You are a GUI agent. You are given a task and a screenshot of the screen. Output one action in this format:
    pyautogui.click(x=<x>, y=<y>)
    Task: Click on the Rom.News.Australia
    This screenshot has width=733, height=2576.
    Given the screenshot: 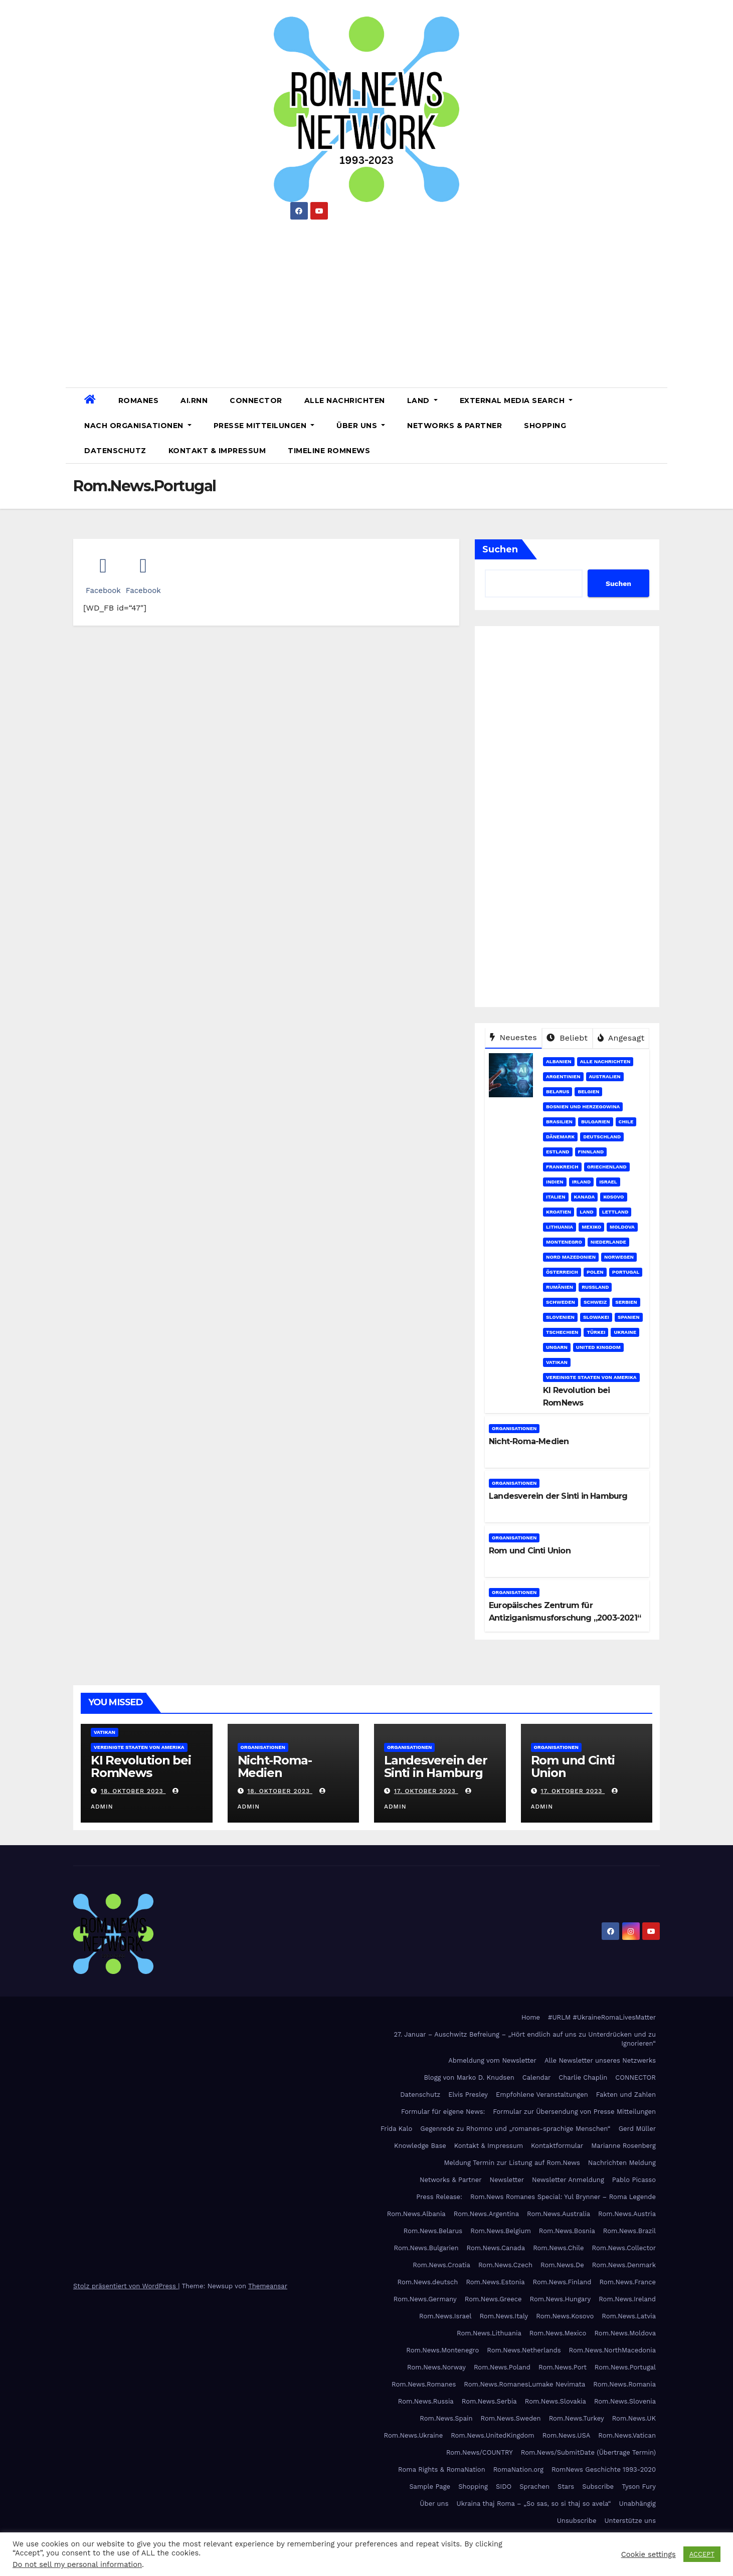 What is the action you would take?
    pyautogui.click(x=558, y=2214)
    